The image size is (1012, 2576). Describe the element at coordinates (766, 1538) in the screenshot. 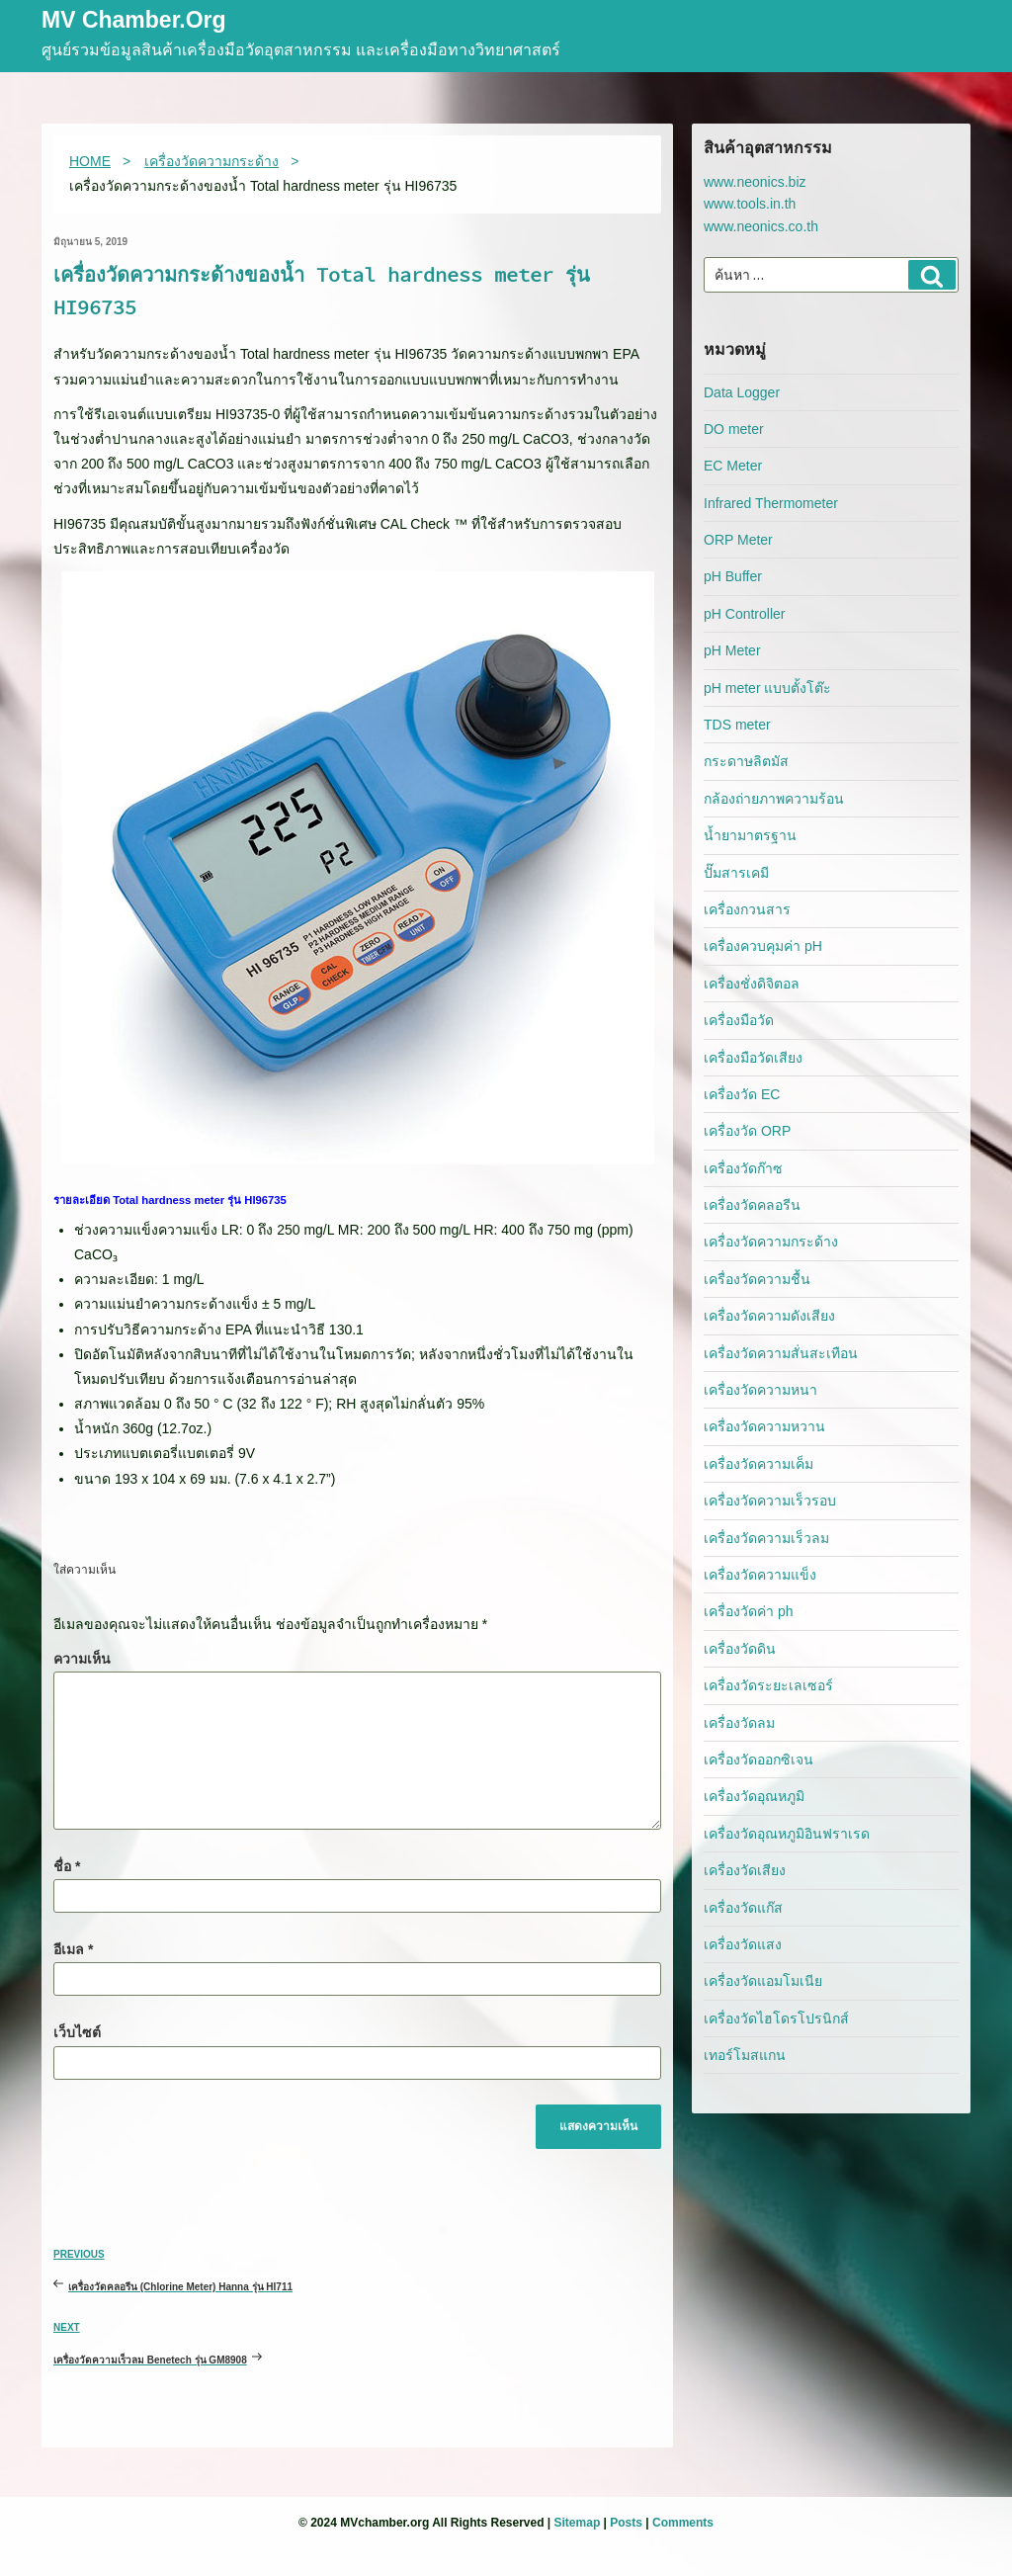

I see `เครื่องวัดความเร็วลม` at that location.